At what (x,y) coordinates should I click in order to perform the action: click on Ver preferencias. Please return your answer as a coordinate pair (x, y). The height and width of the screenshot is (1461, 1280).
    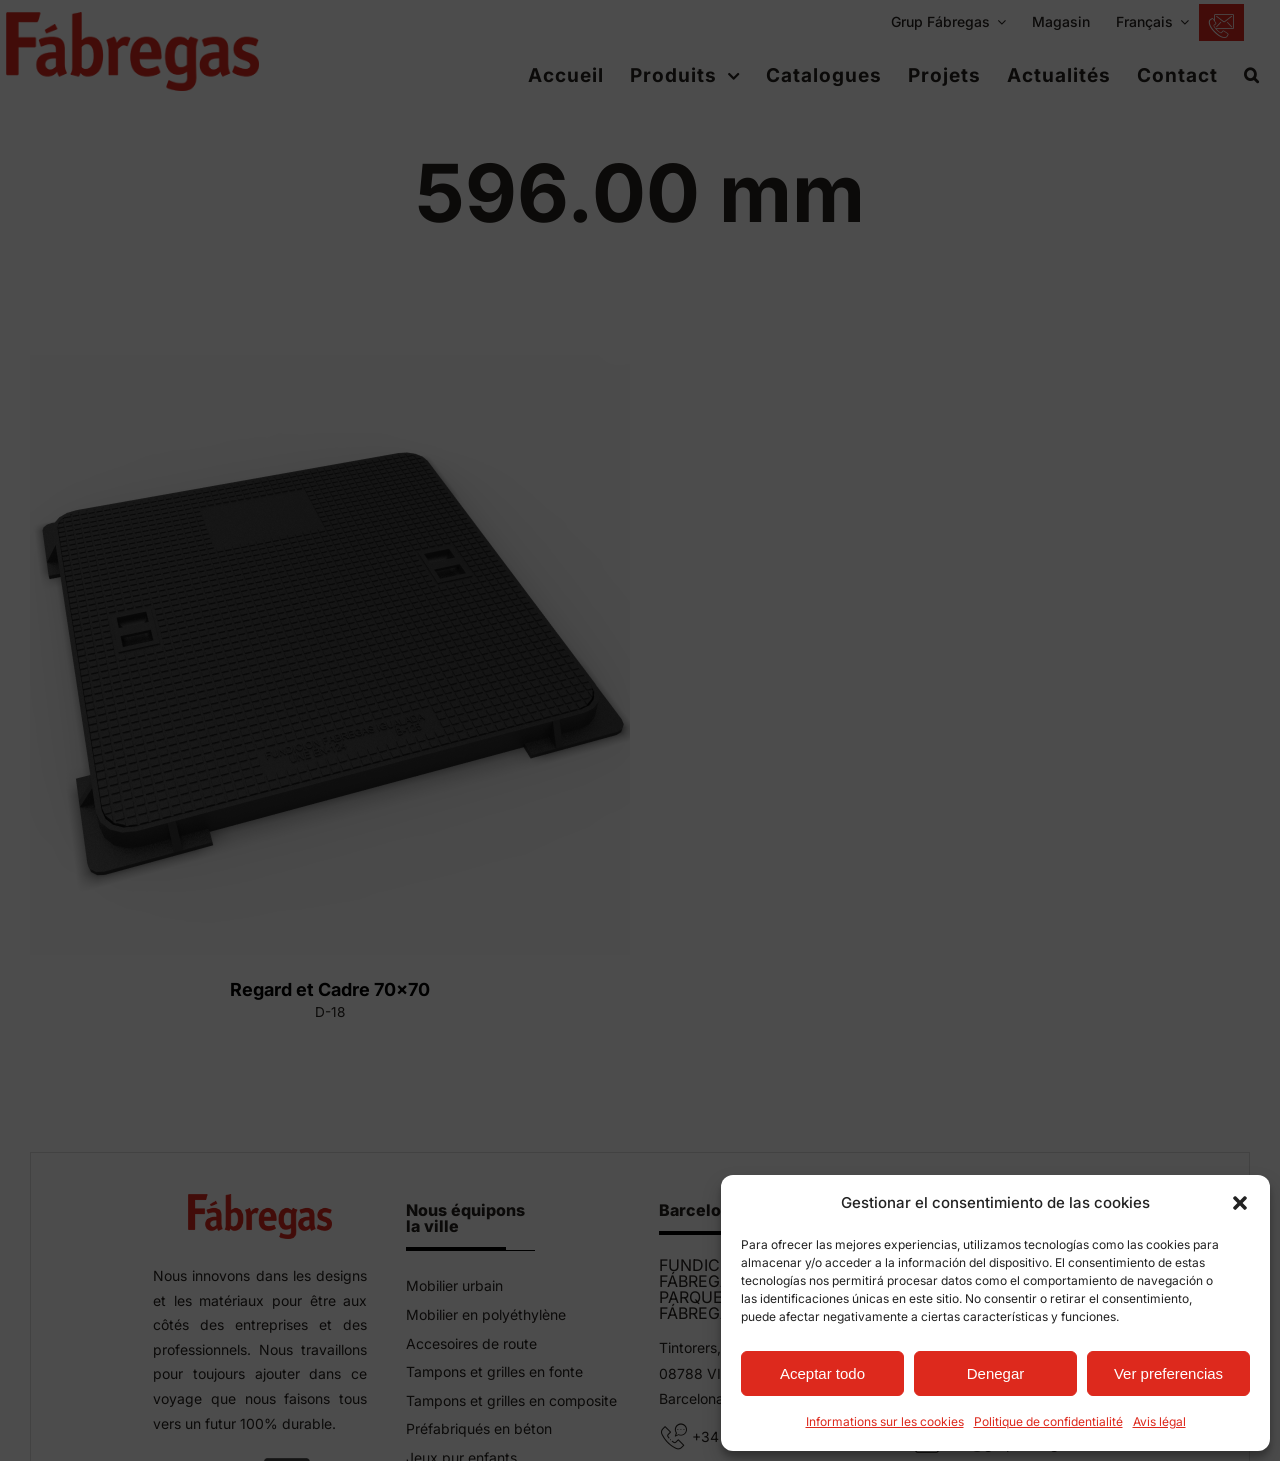
    Looking at the image, I should click on (1168, 1373).